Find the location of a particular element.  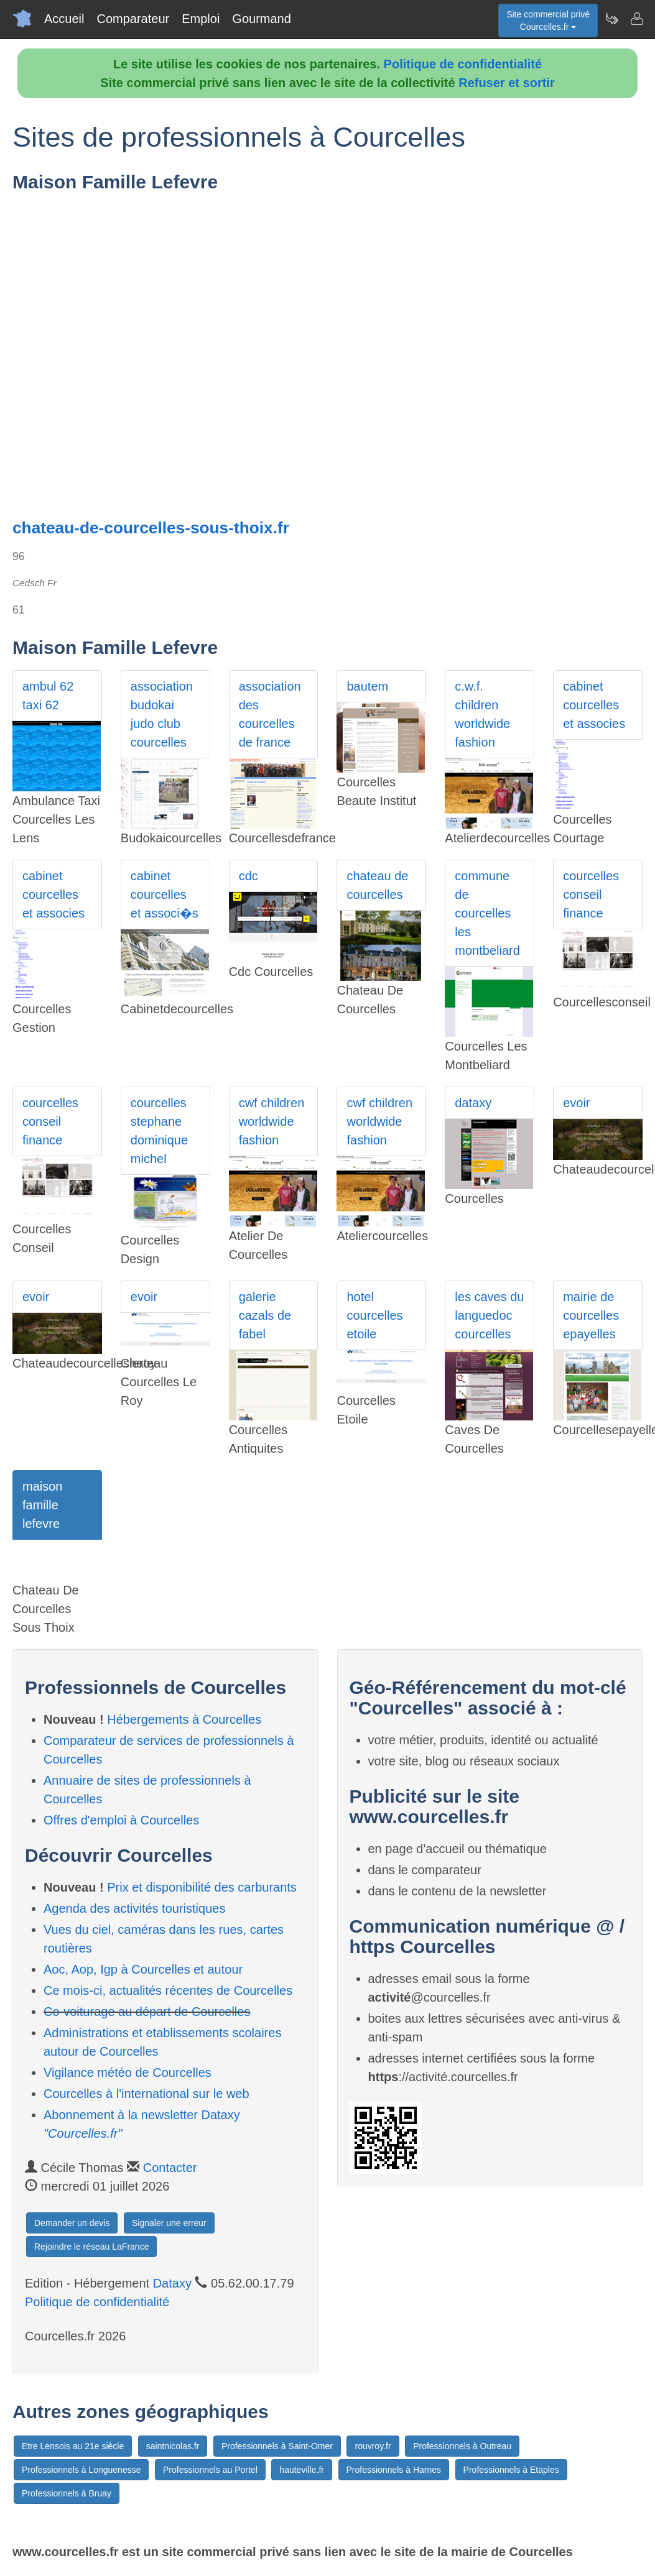

courcelles stephane dominique michel is located at coordinates (159, 1131).